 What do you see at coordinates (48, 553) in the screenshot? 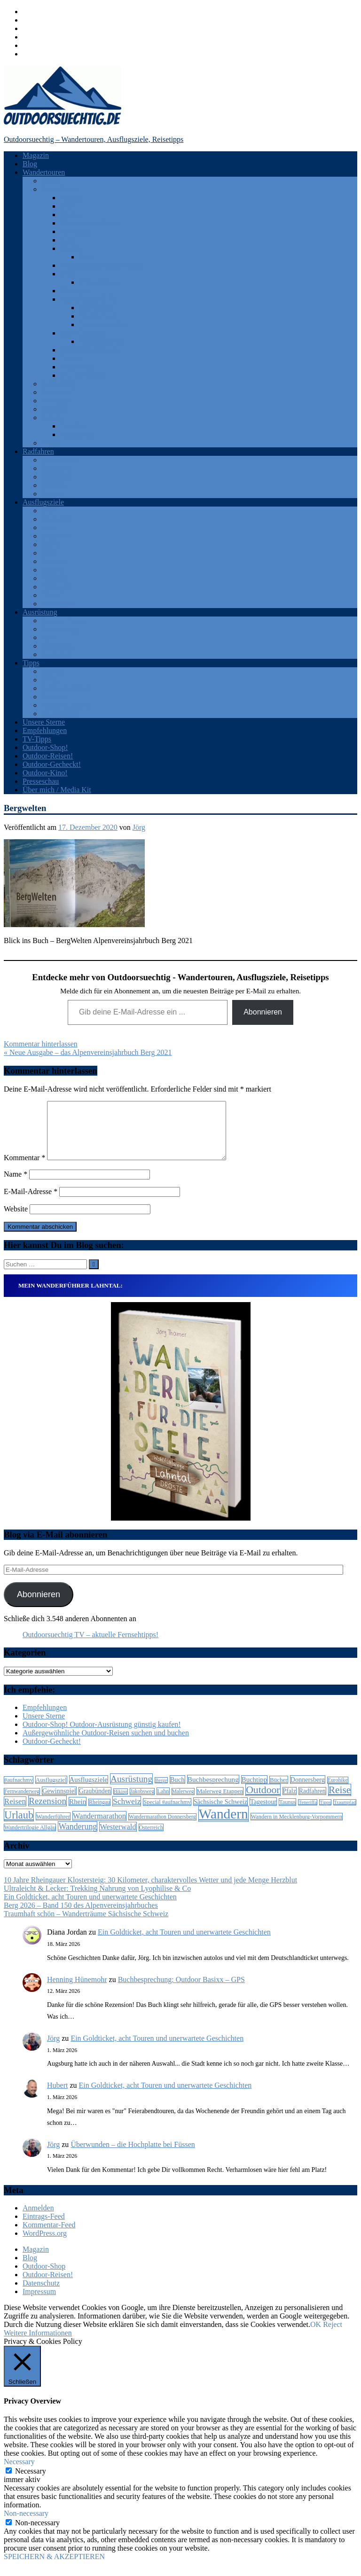
I see `Ruhr` at bounding box center [48, 553].